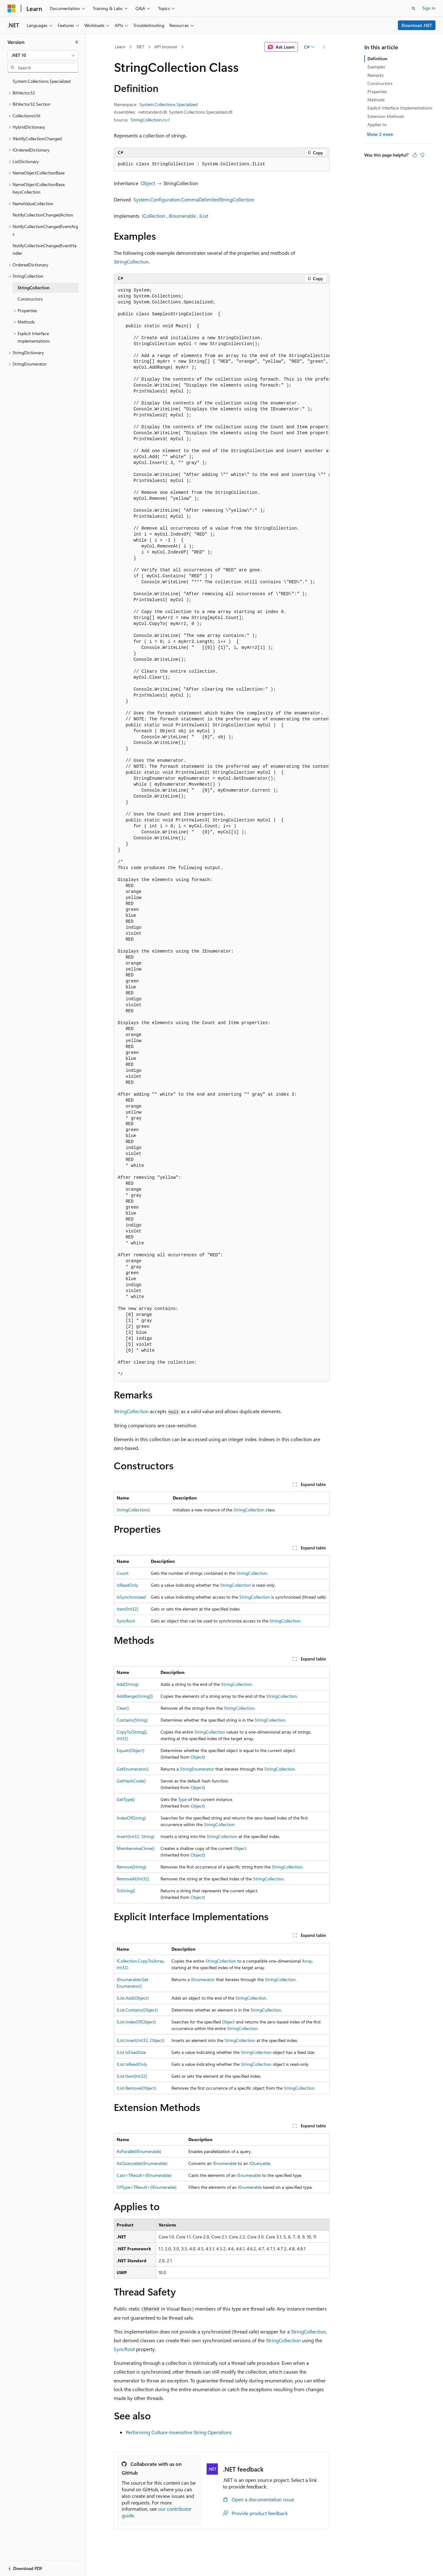  Describe the element at coordinates (413, 8) in the screenshot. I see `[Open search]` at that location.